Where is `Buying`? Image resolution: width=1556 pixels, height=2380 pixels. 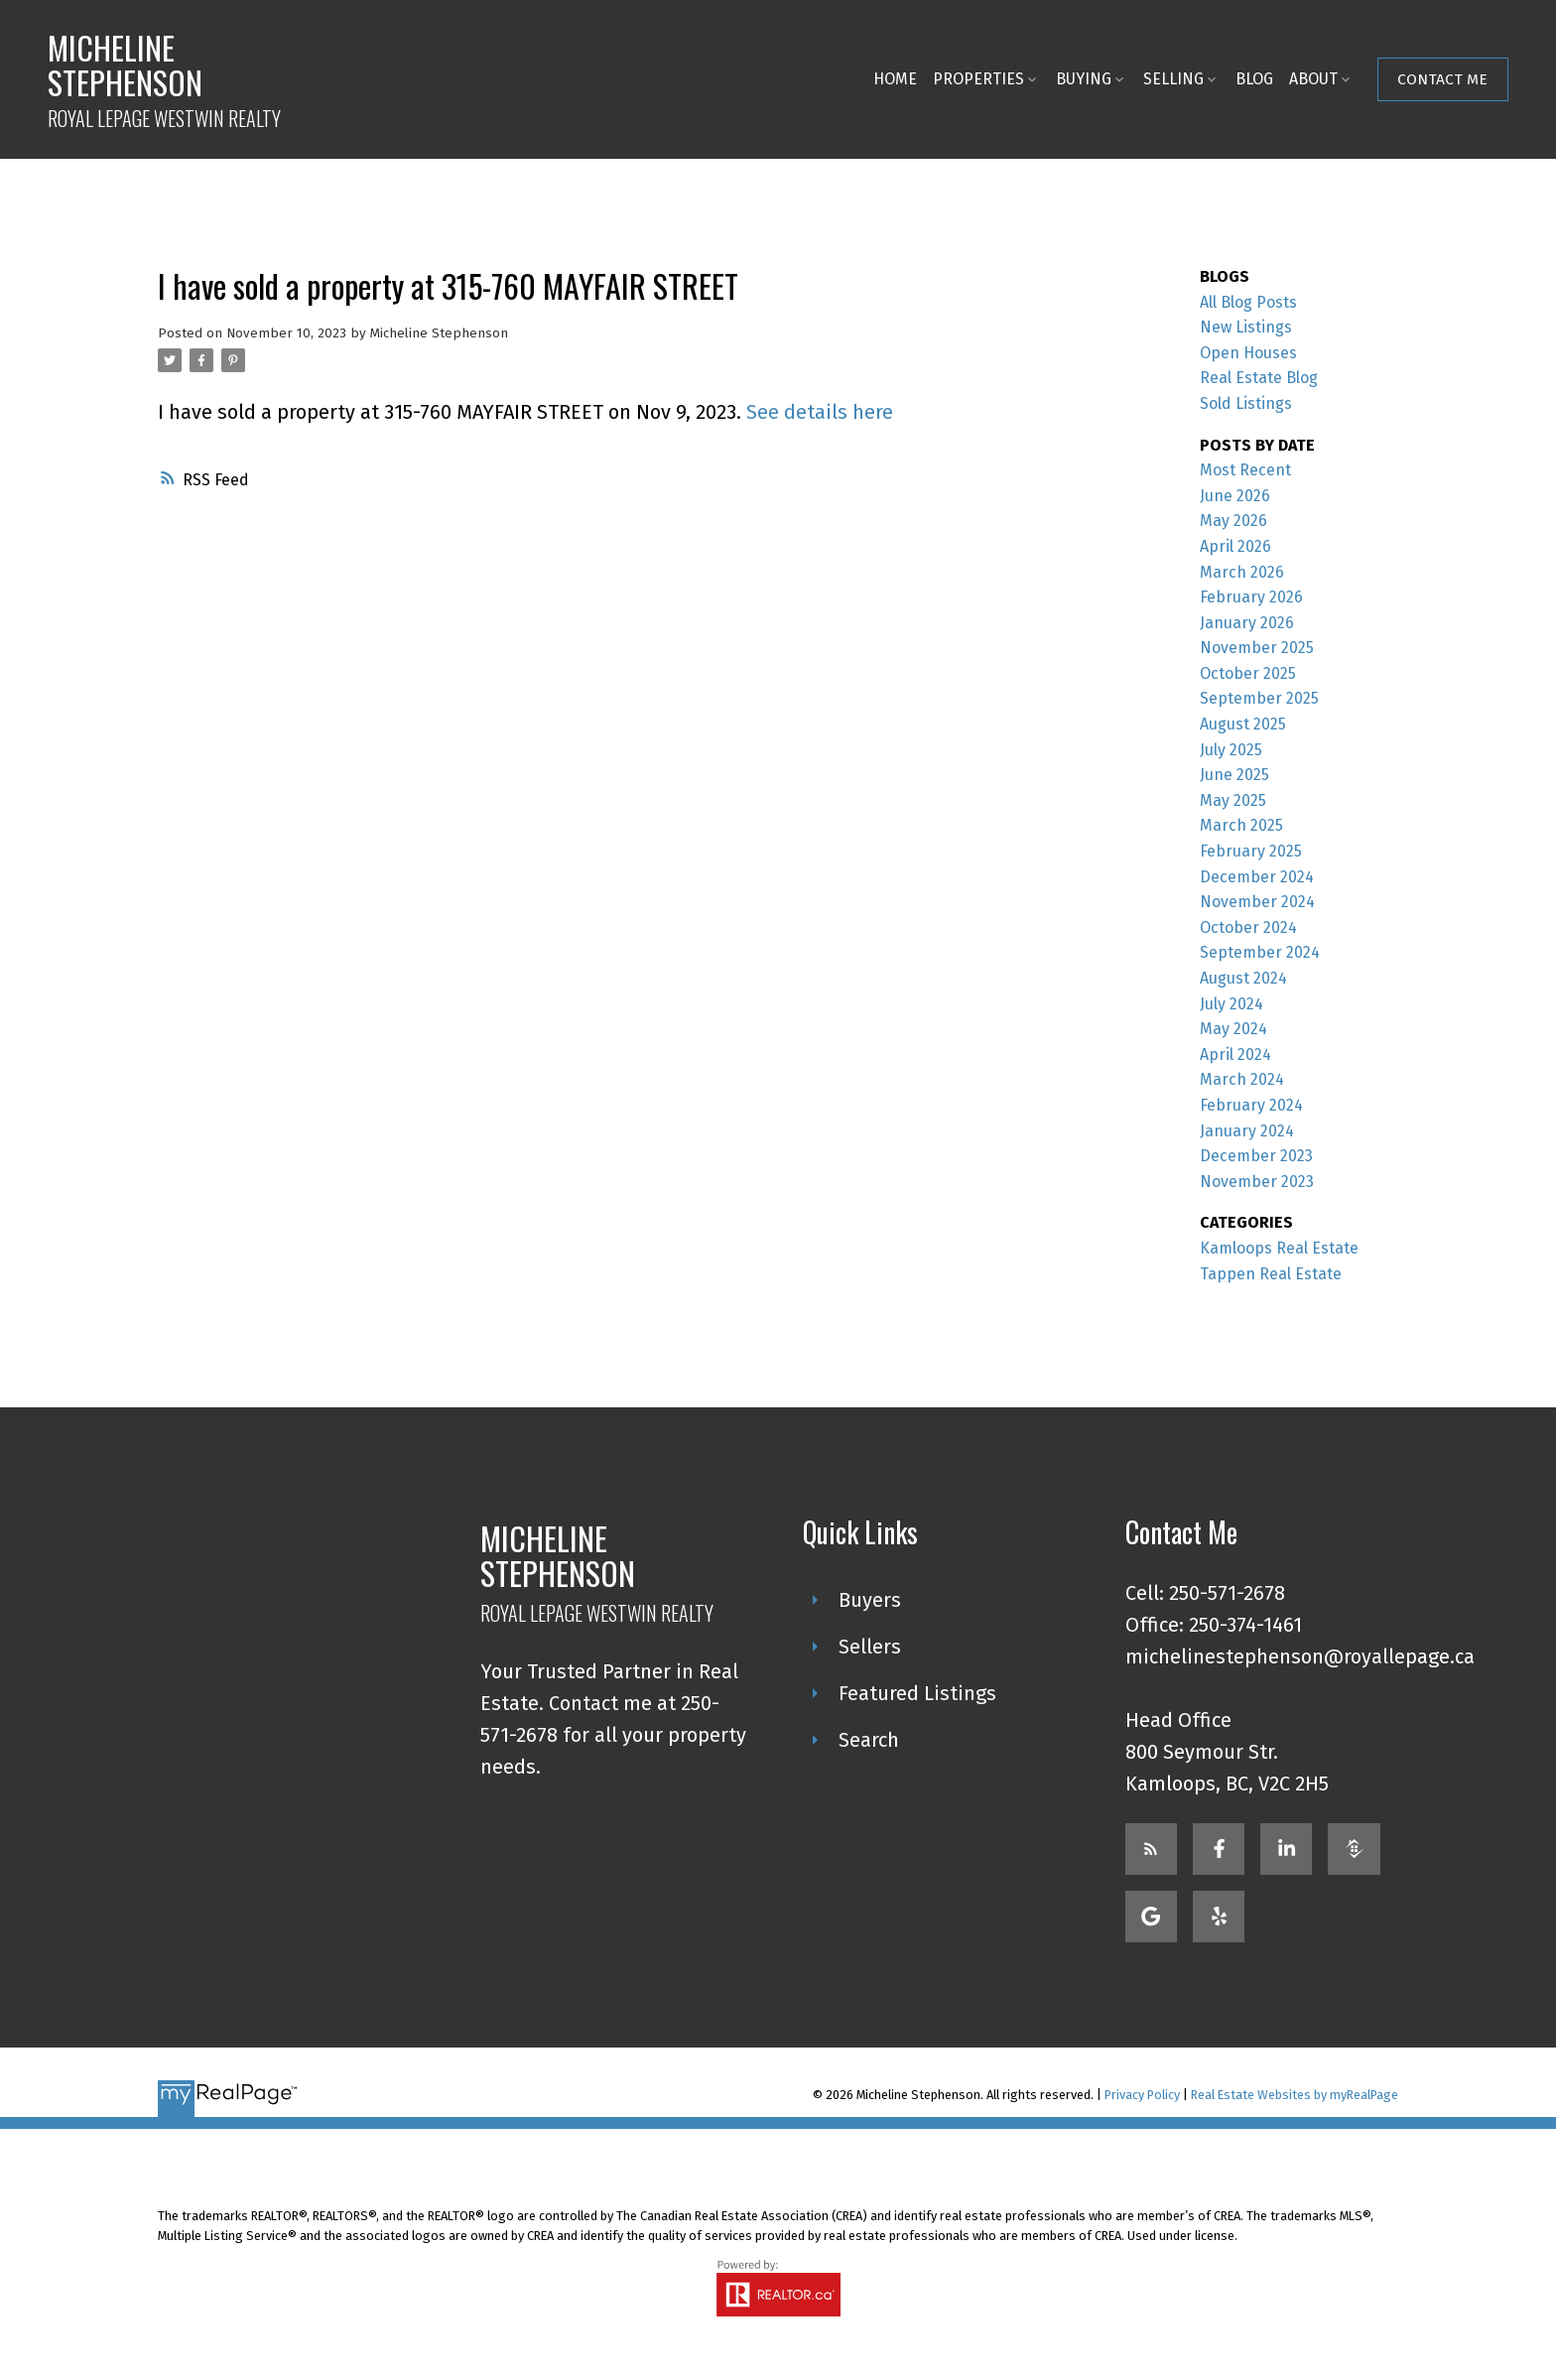 Buying is located at coordinates (1081, 78).